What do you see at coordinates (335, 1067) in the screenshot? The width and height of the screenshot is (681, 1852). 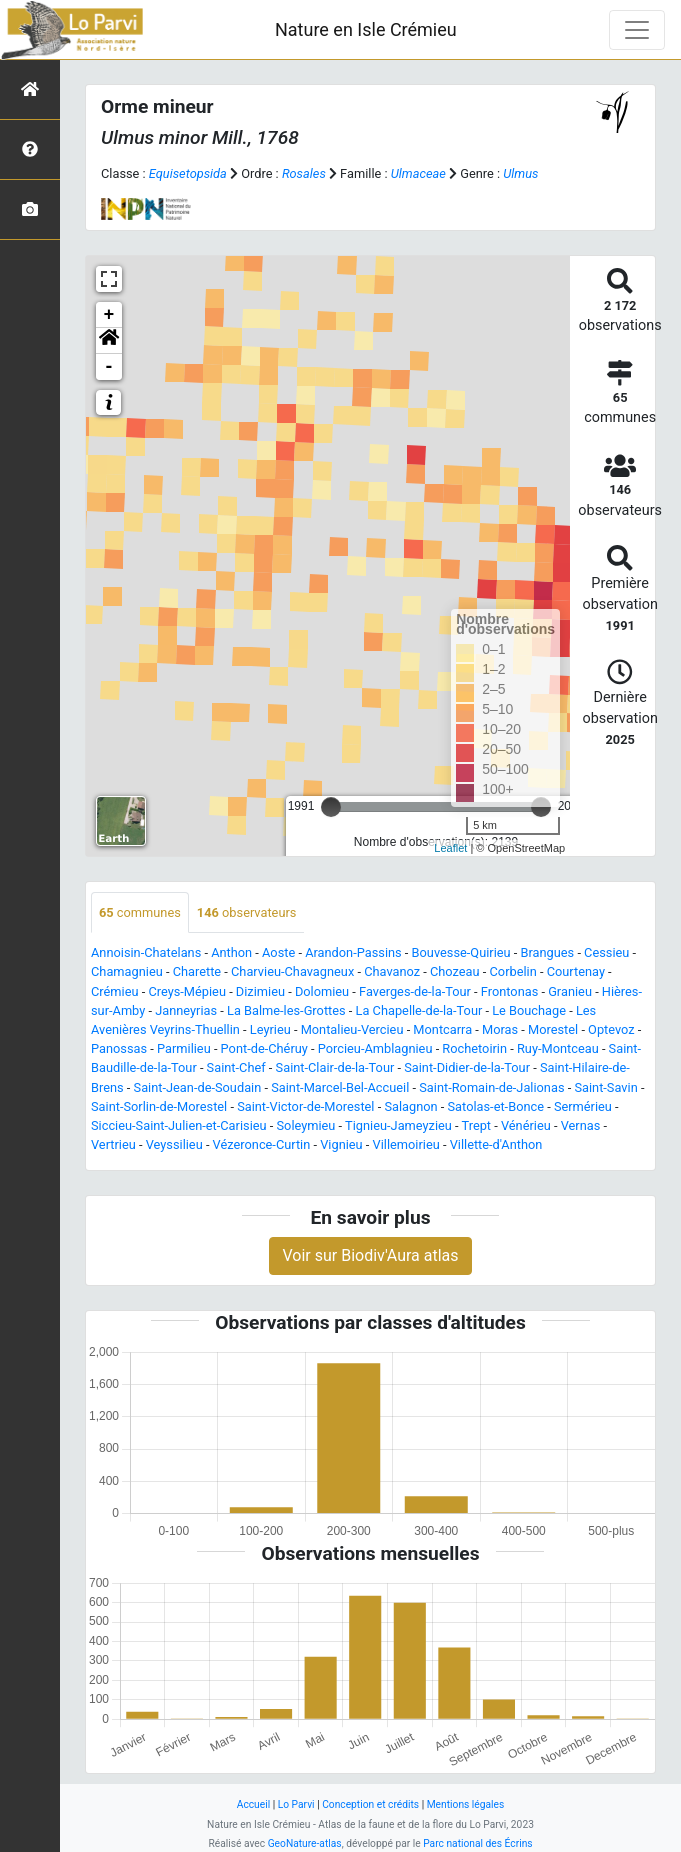 I see `Saint-Clair-de-la-Tour` at bounding box center [335, 1067].